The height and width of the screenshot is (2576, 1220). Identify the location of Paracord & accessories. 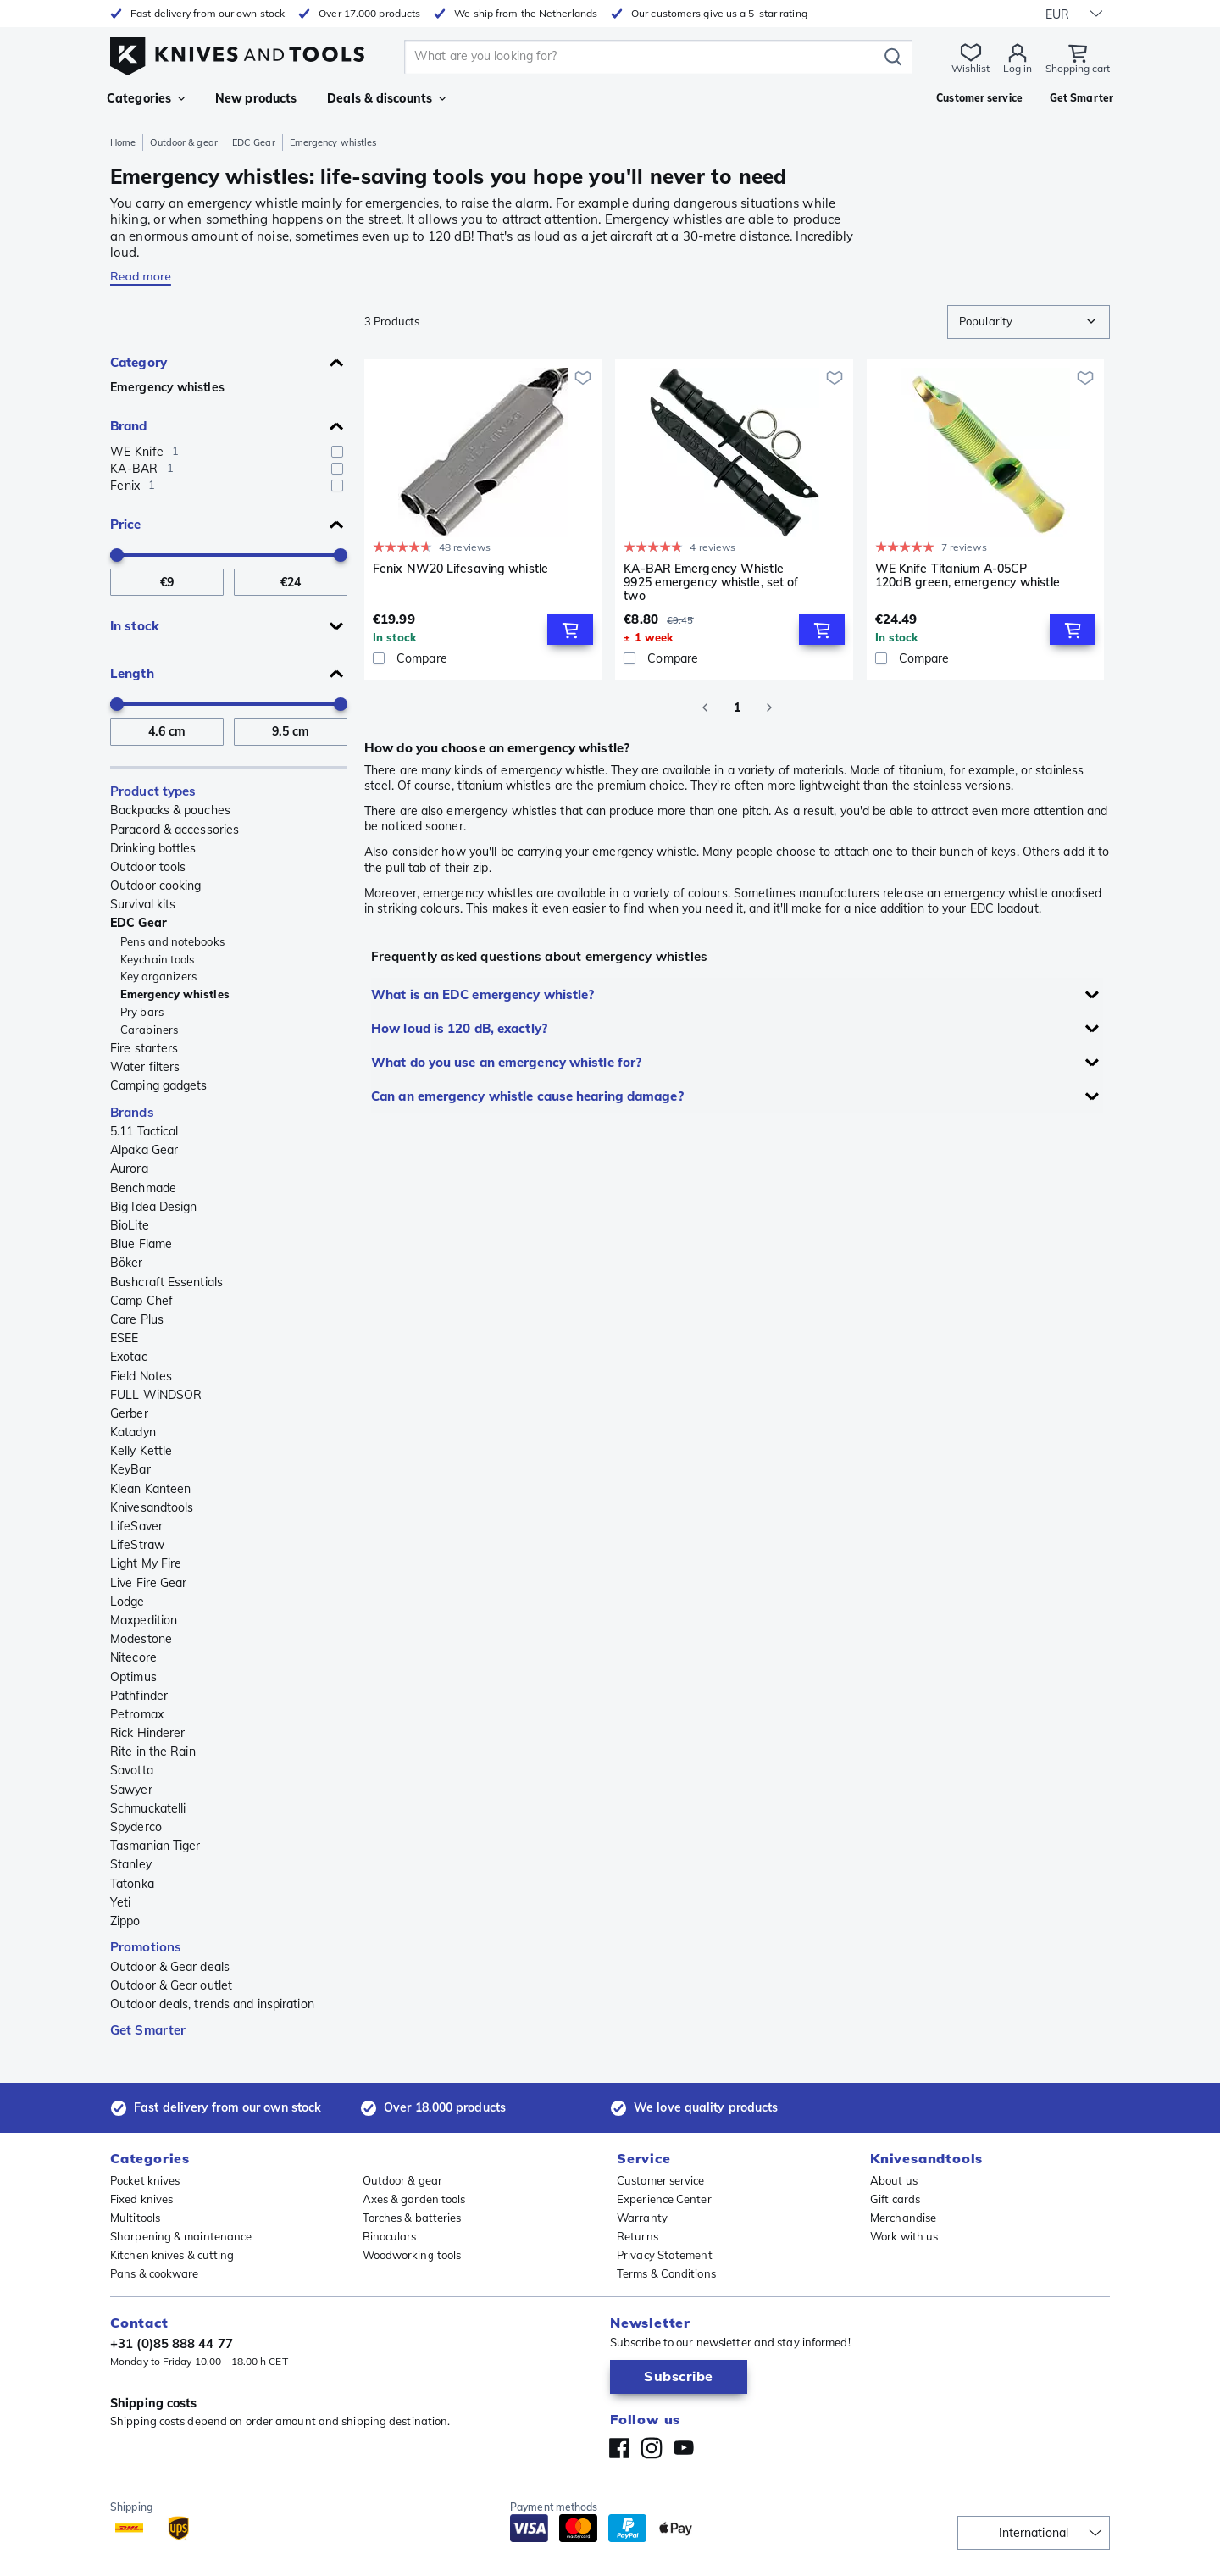
(174, 829).